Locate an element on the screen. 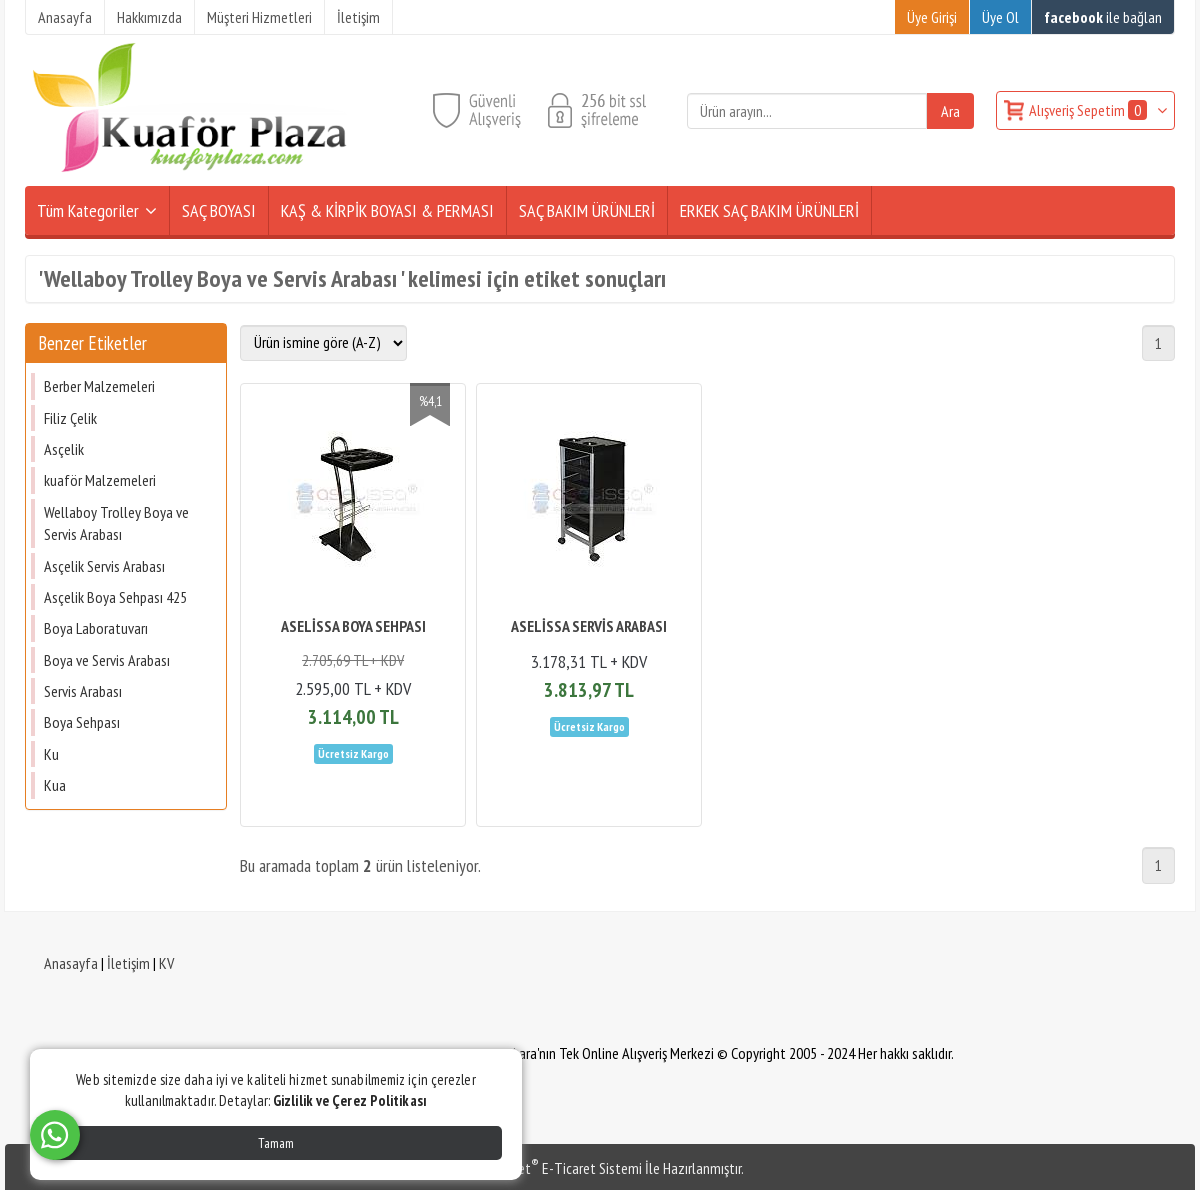  Anasayfa is located at coordinates (71, 963).